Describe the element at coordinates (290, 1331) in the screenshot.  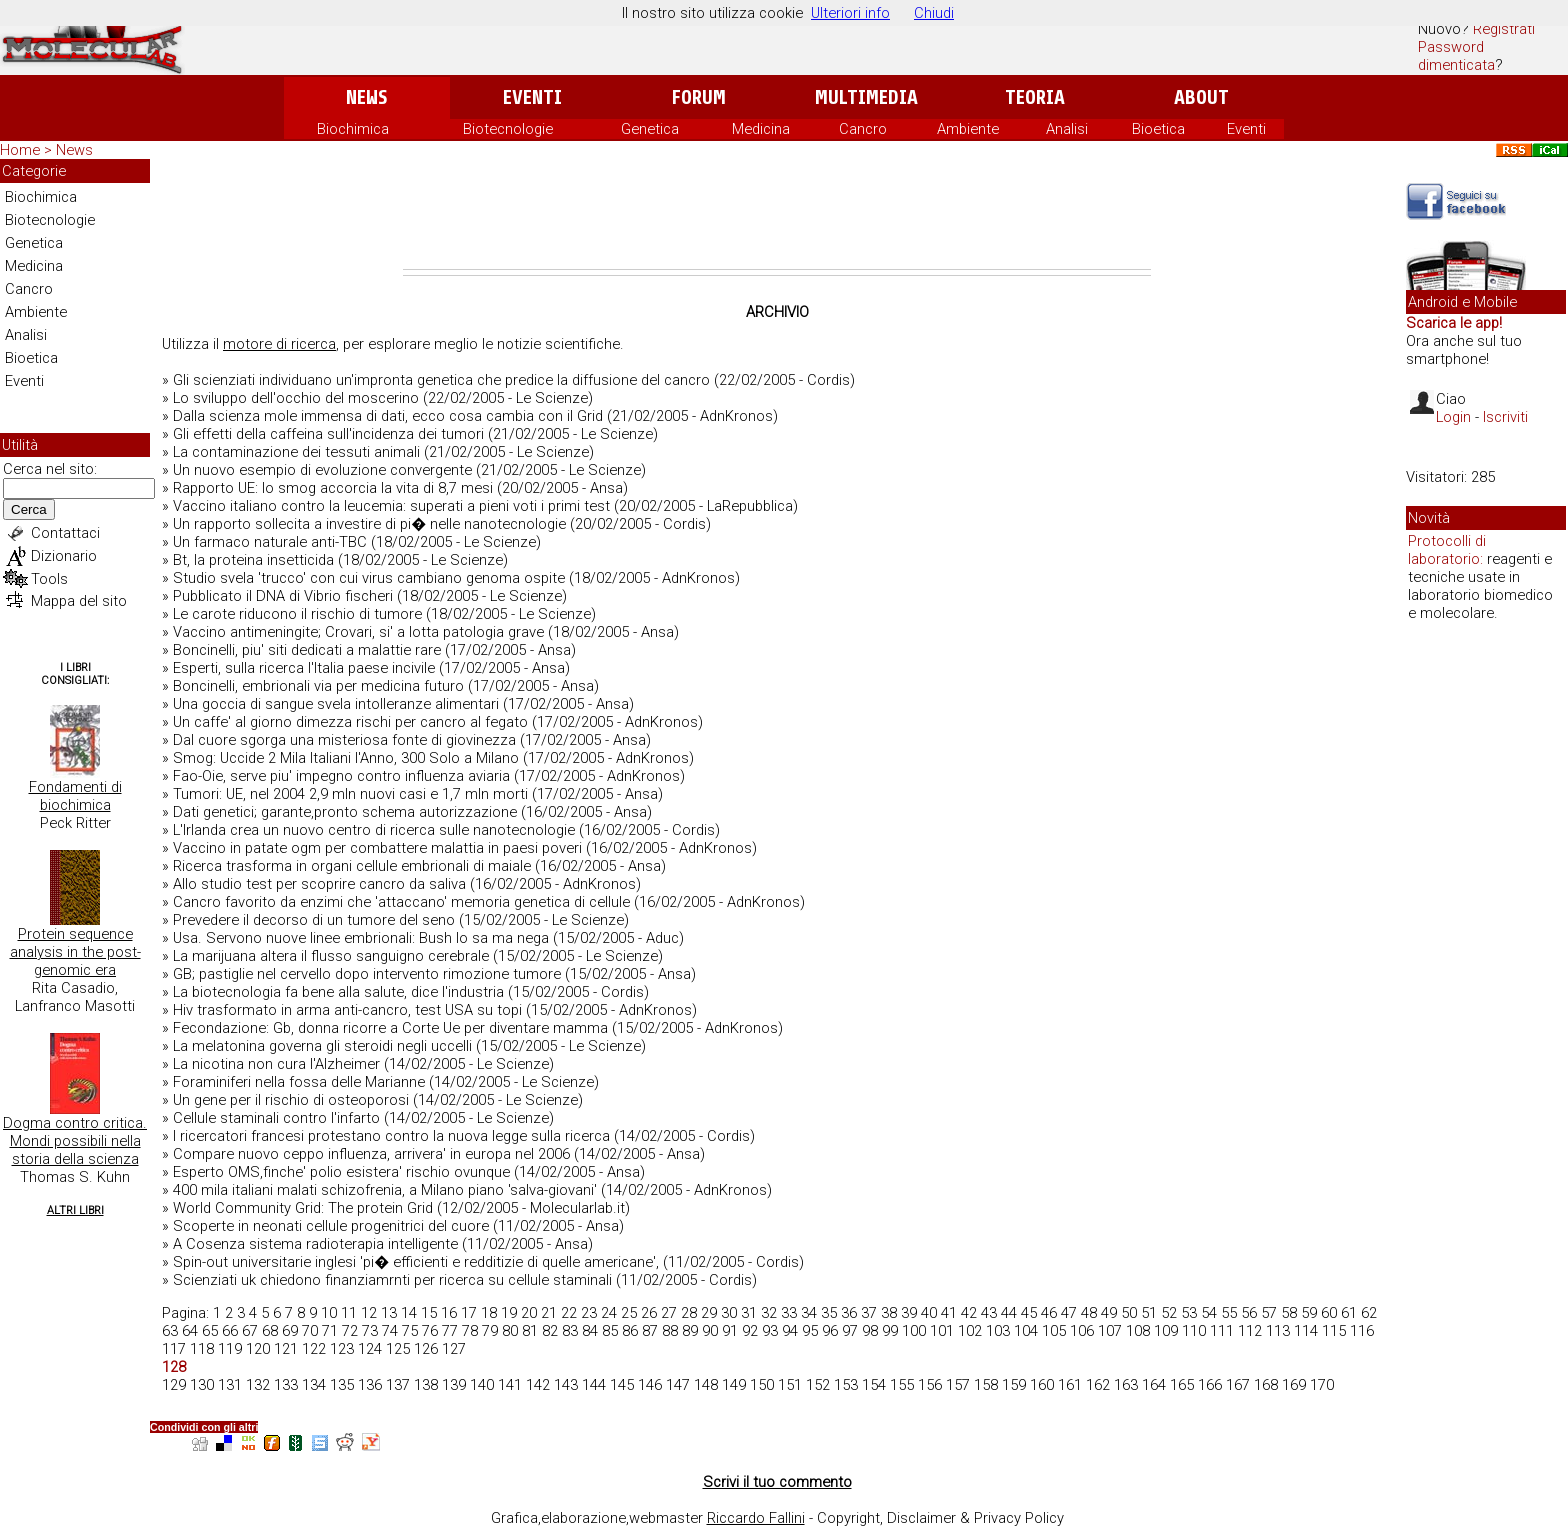
I see `69` at that location.